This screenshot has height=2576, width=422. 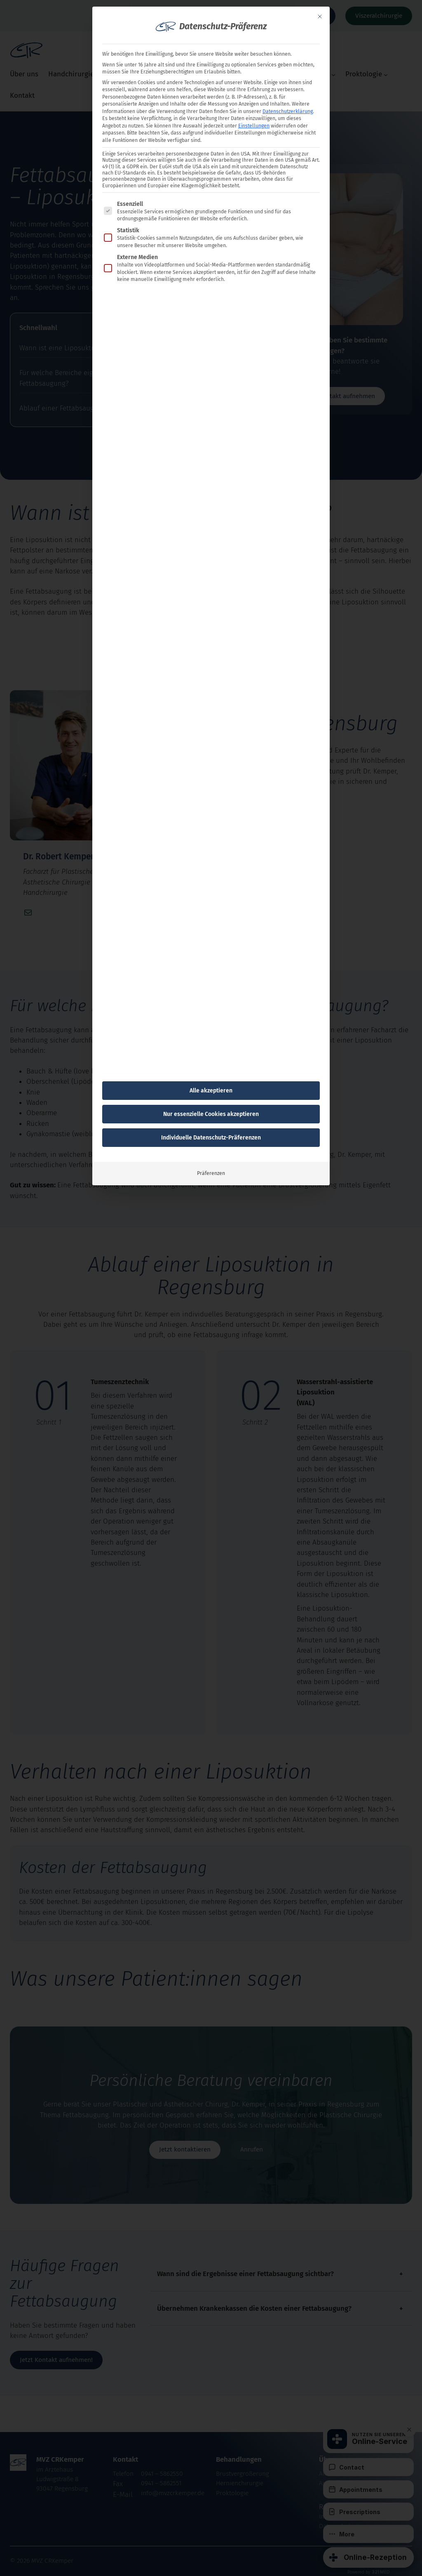 I want to click on Powered by, so click(x=368, y=2572).